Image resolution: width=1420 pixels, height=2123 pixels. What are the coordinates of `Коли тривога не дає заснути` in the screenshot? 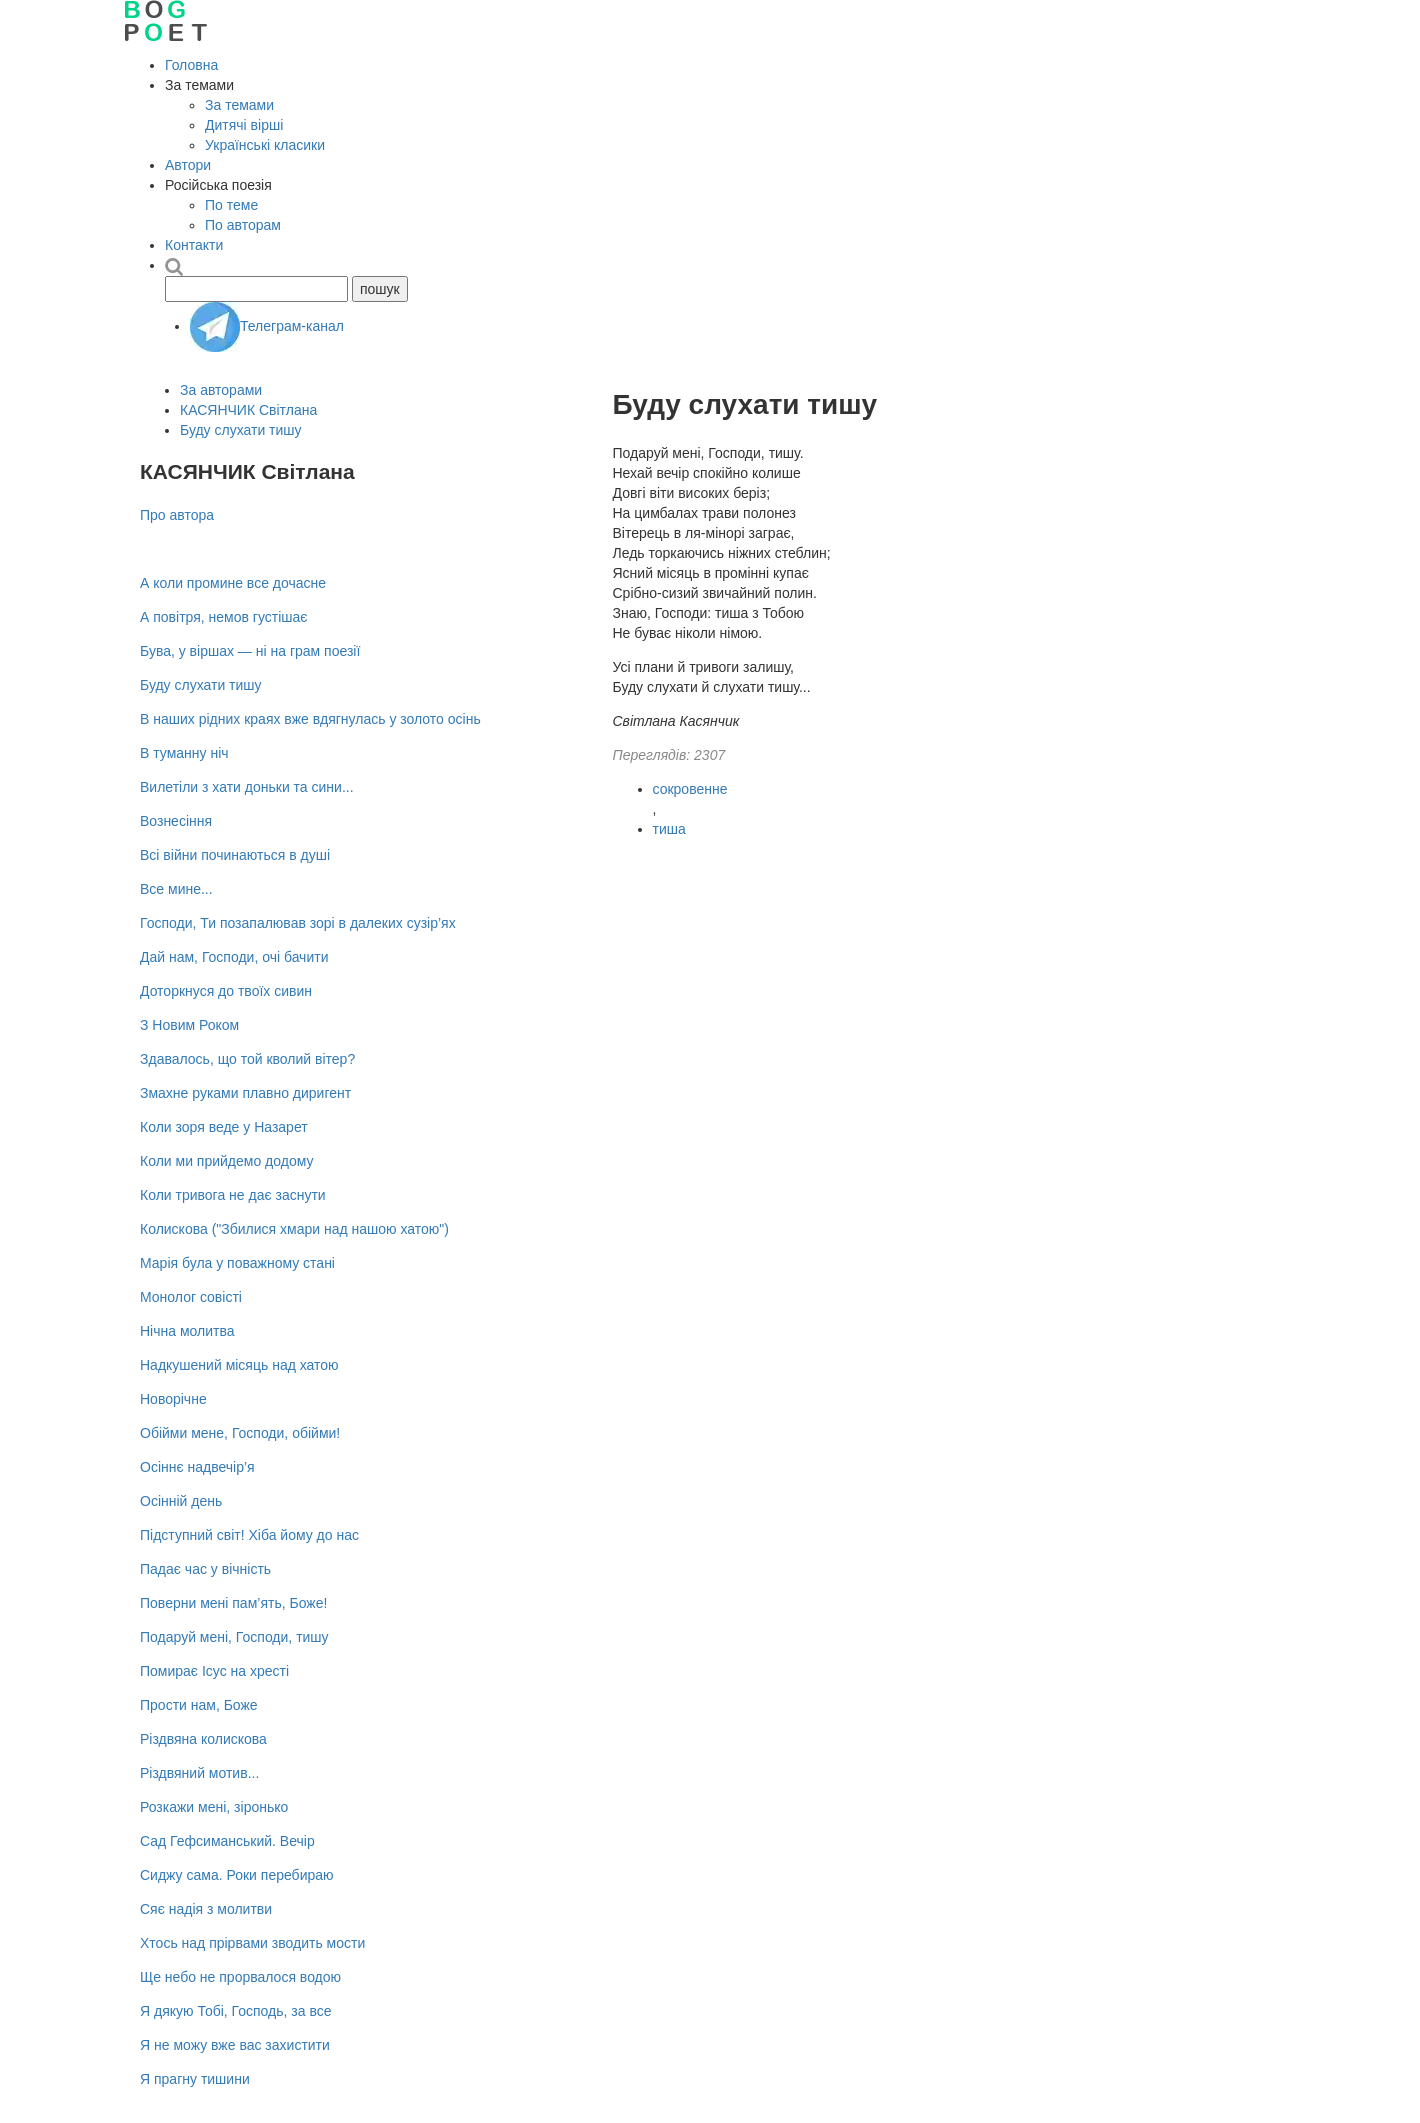 It's located at (233, 1195).